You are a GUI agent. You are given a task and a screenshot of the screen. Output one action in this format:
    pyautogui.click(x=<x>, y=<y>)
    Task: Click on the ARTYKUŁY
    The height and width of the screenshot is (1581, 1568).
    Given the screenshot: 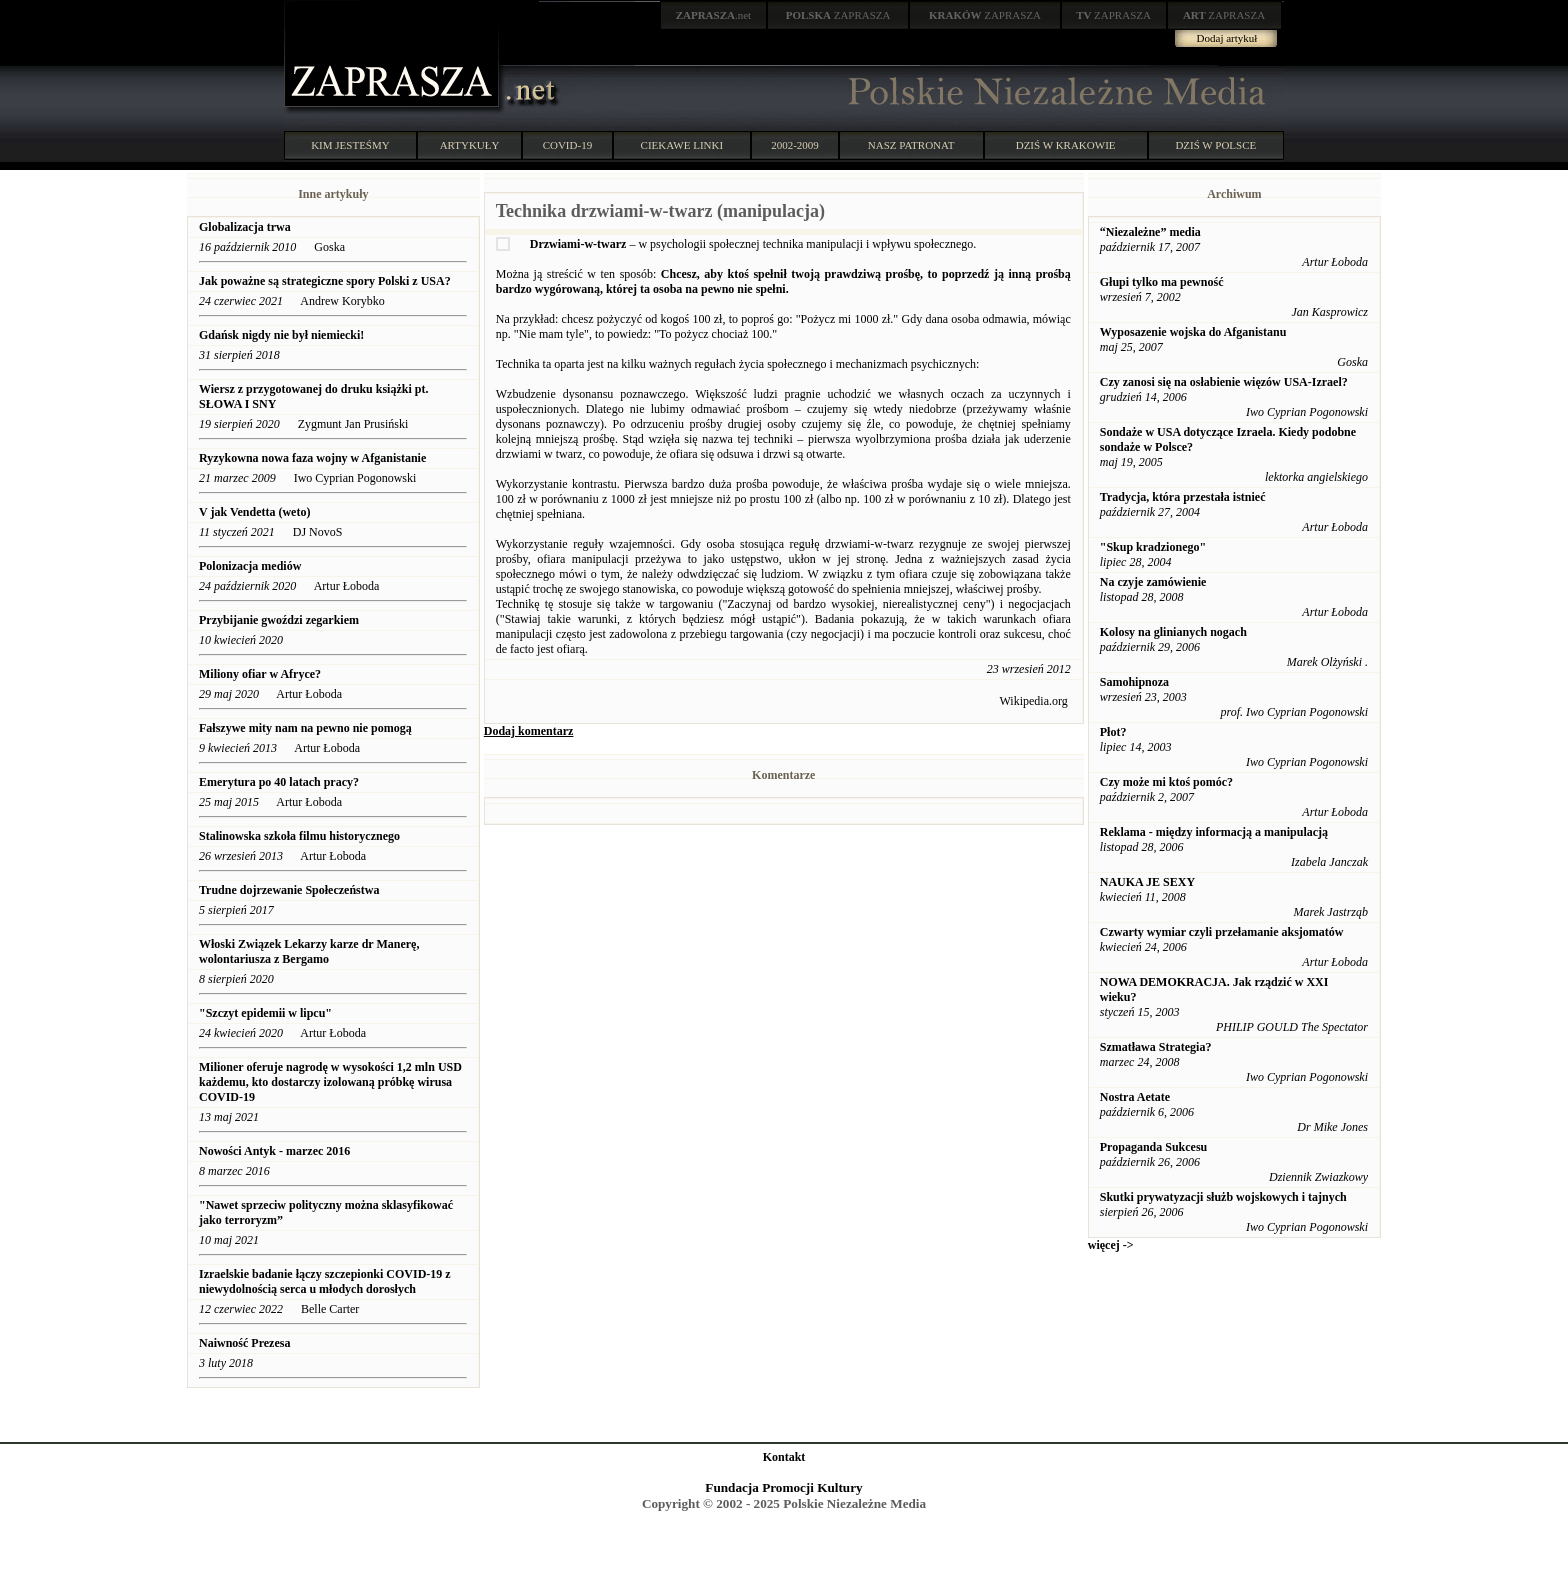 What is the action you would take?
    pyautogui.click(x=470, y=145)
    